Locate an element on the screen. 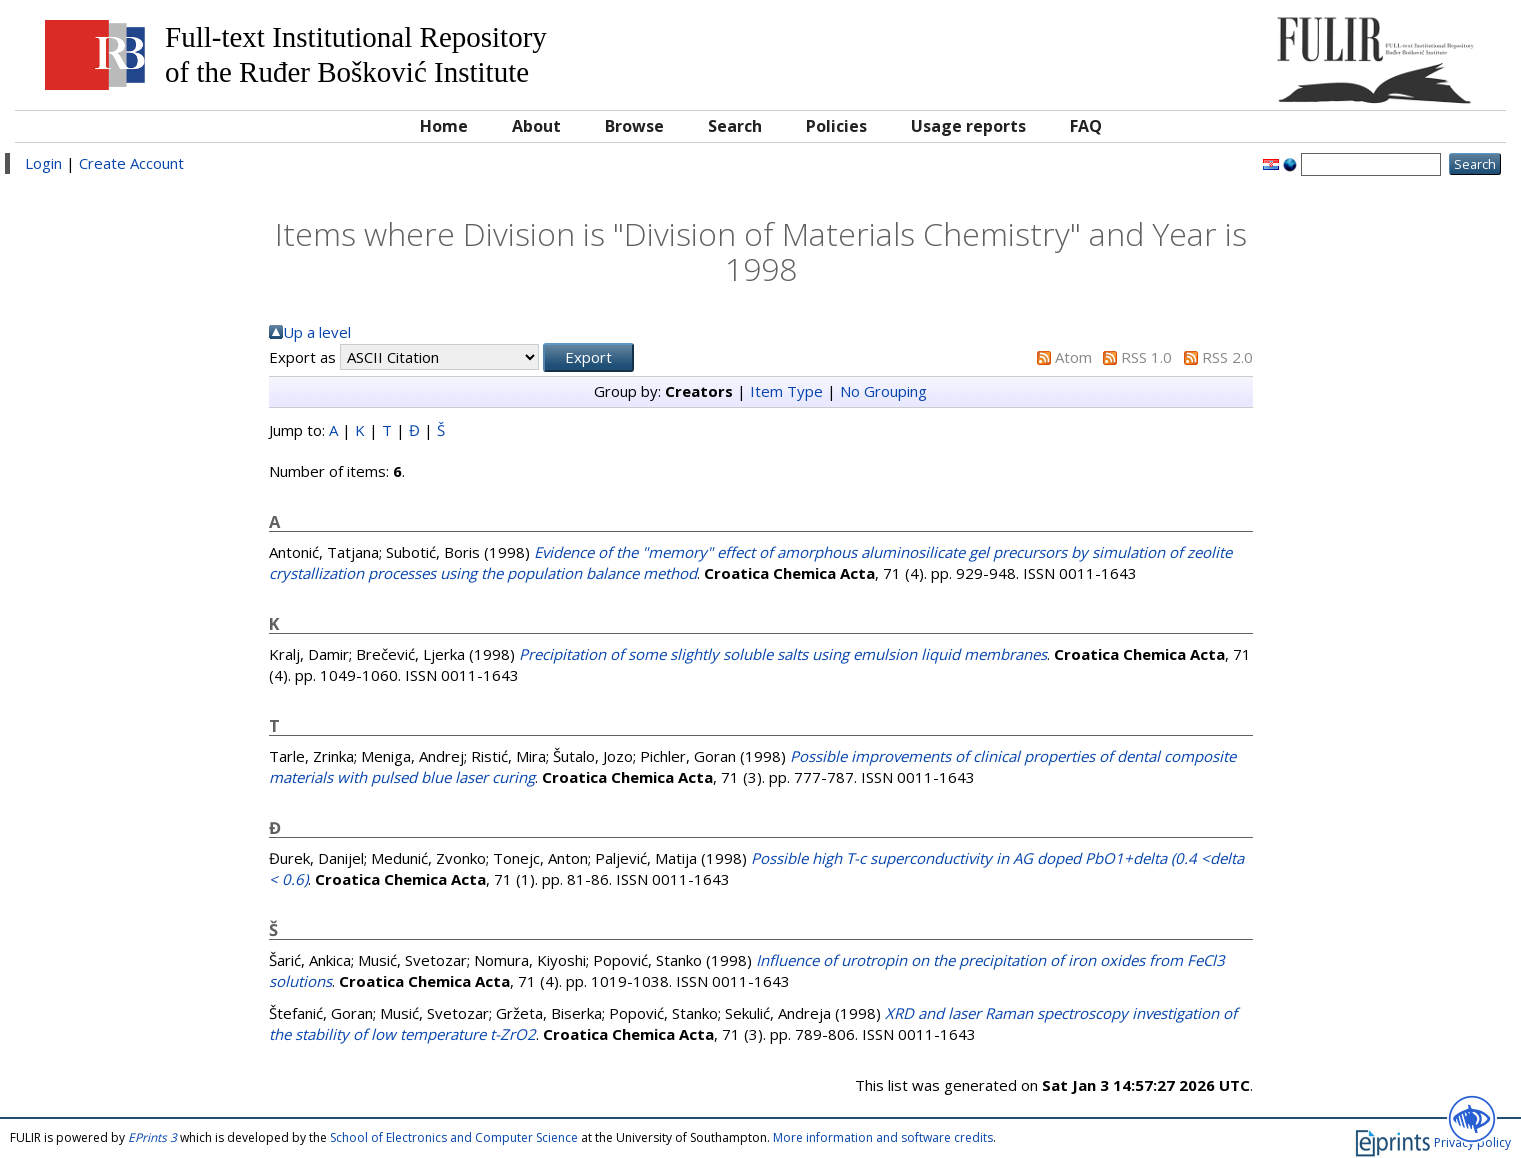 The width and height of the screenshot is (1521, 1158). Up a level is located at coordinates (317, 332).